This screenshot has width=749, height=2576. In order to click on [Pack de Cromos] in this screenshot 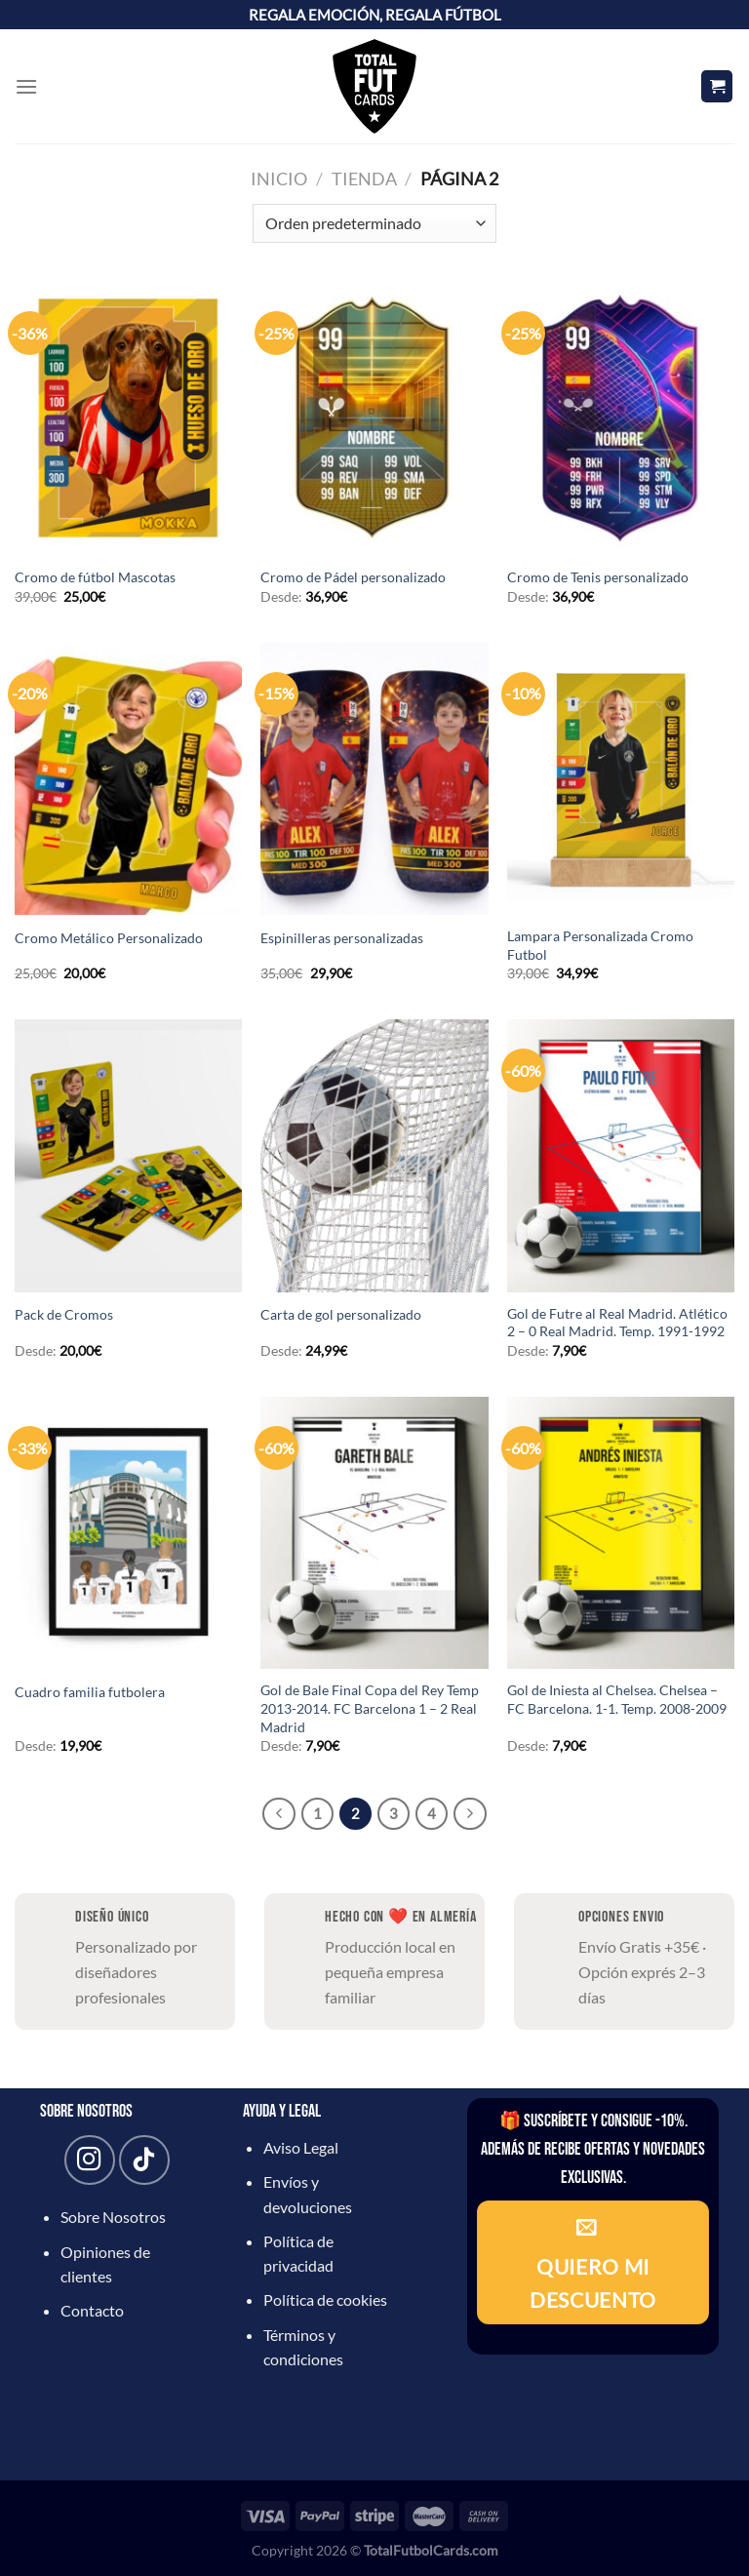, I will do `click(128, 1155)`.